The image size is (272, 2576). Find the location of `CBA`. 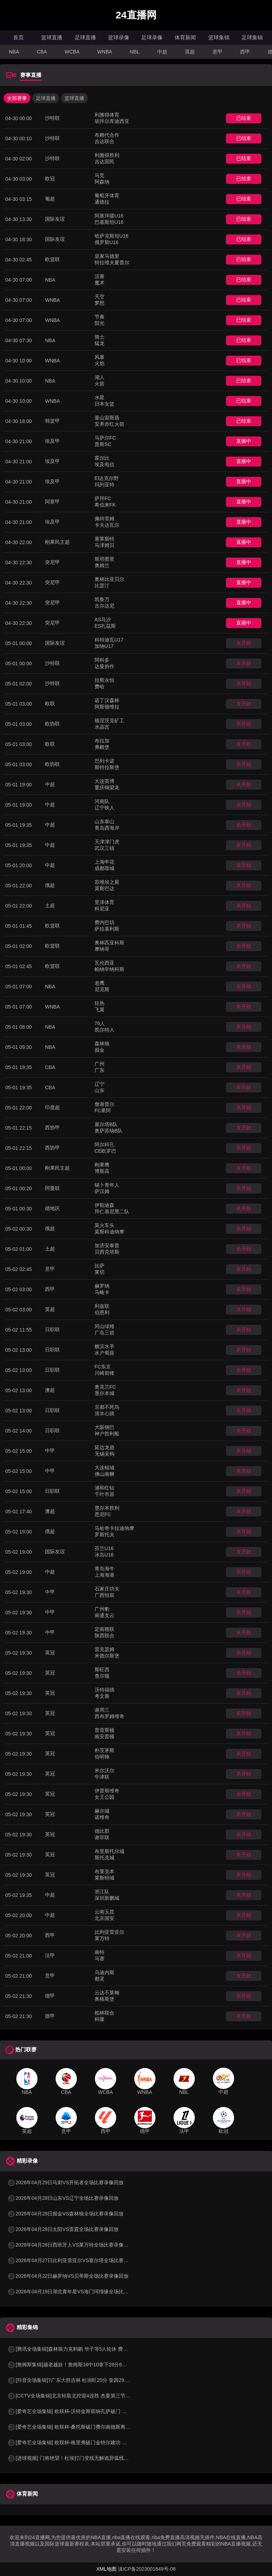

CBA is located at coordinates (42, 52).